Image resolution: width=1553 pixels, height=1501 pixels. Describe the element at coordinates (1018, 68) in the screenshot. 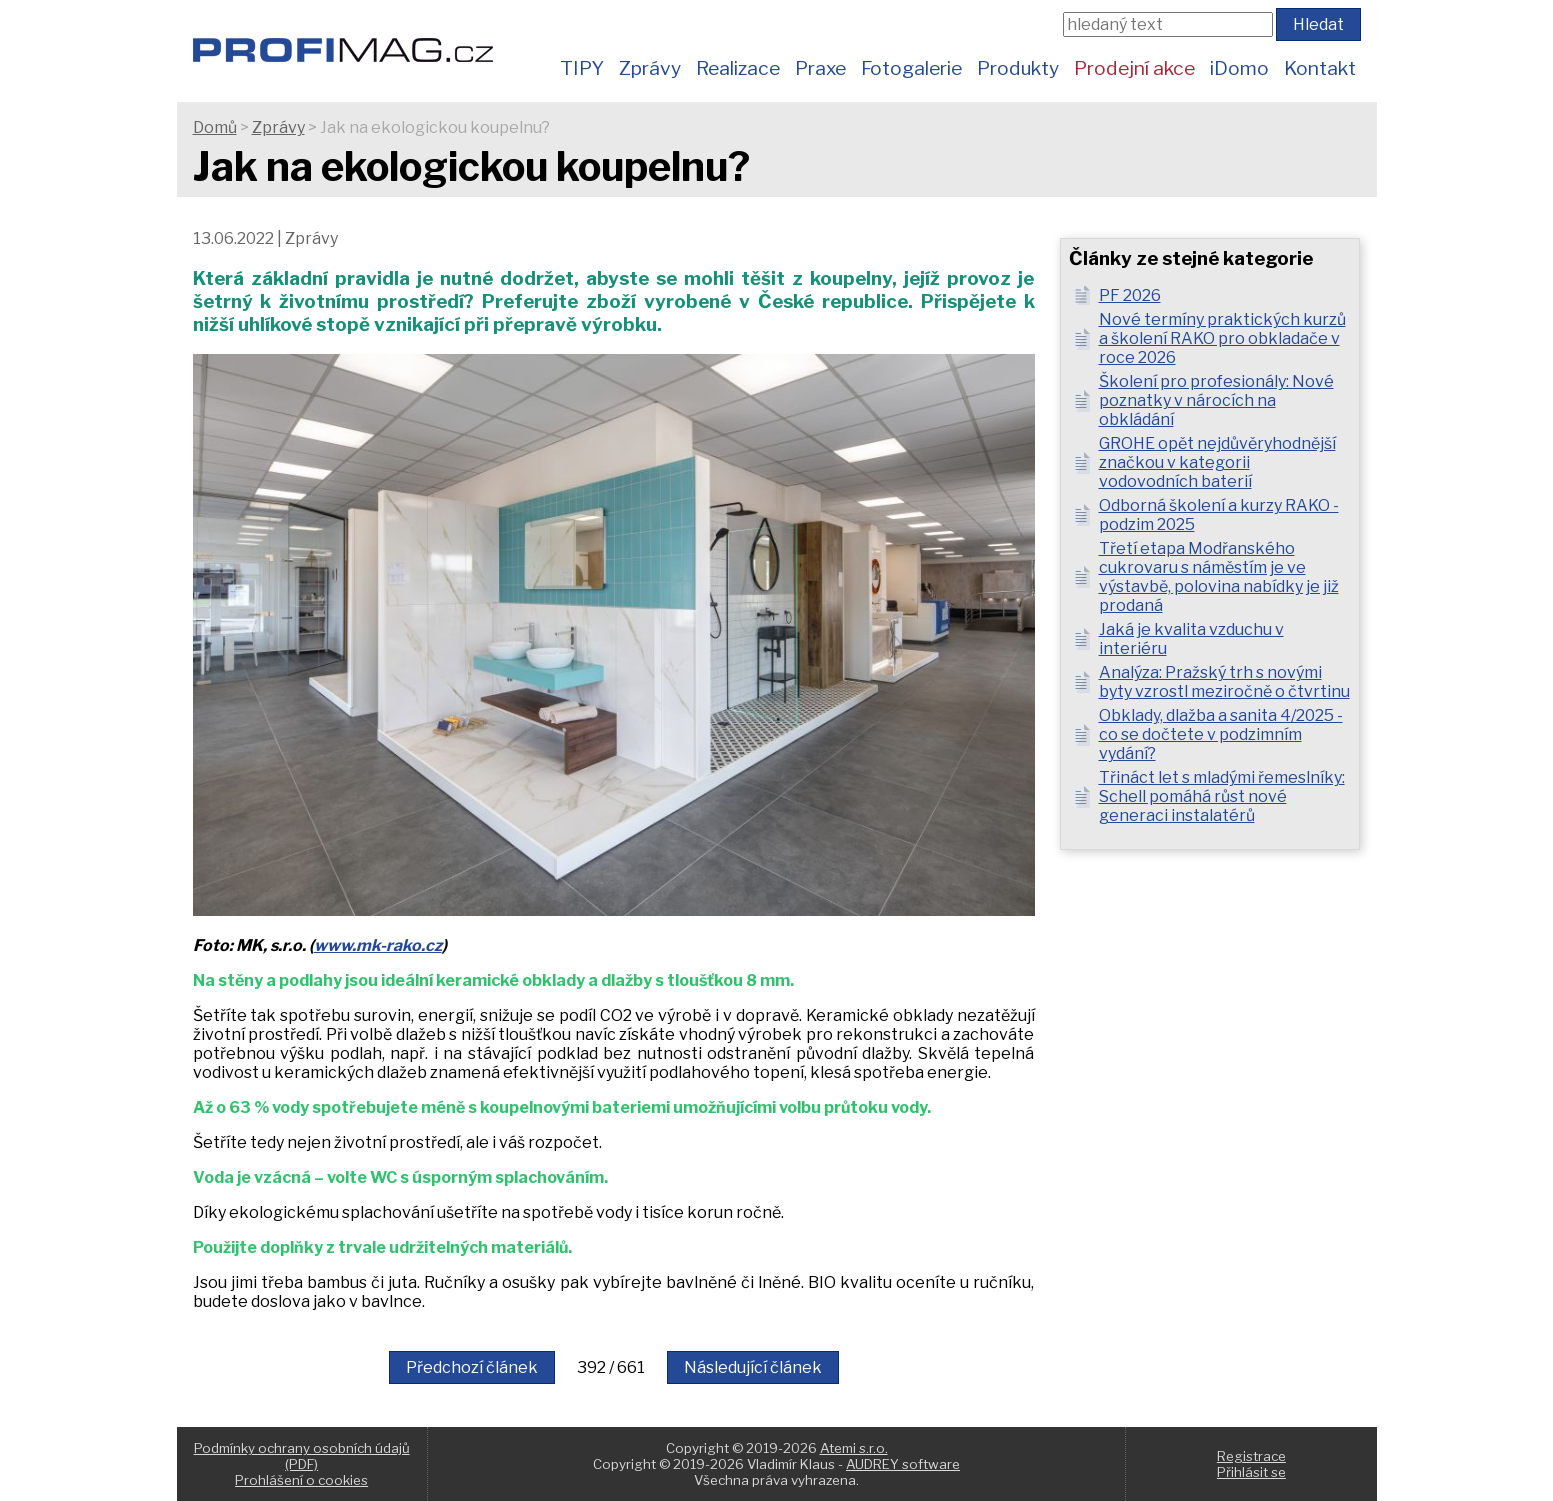

I see `Produkty` at that location.